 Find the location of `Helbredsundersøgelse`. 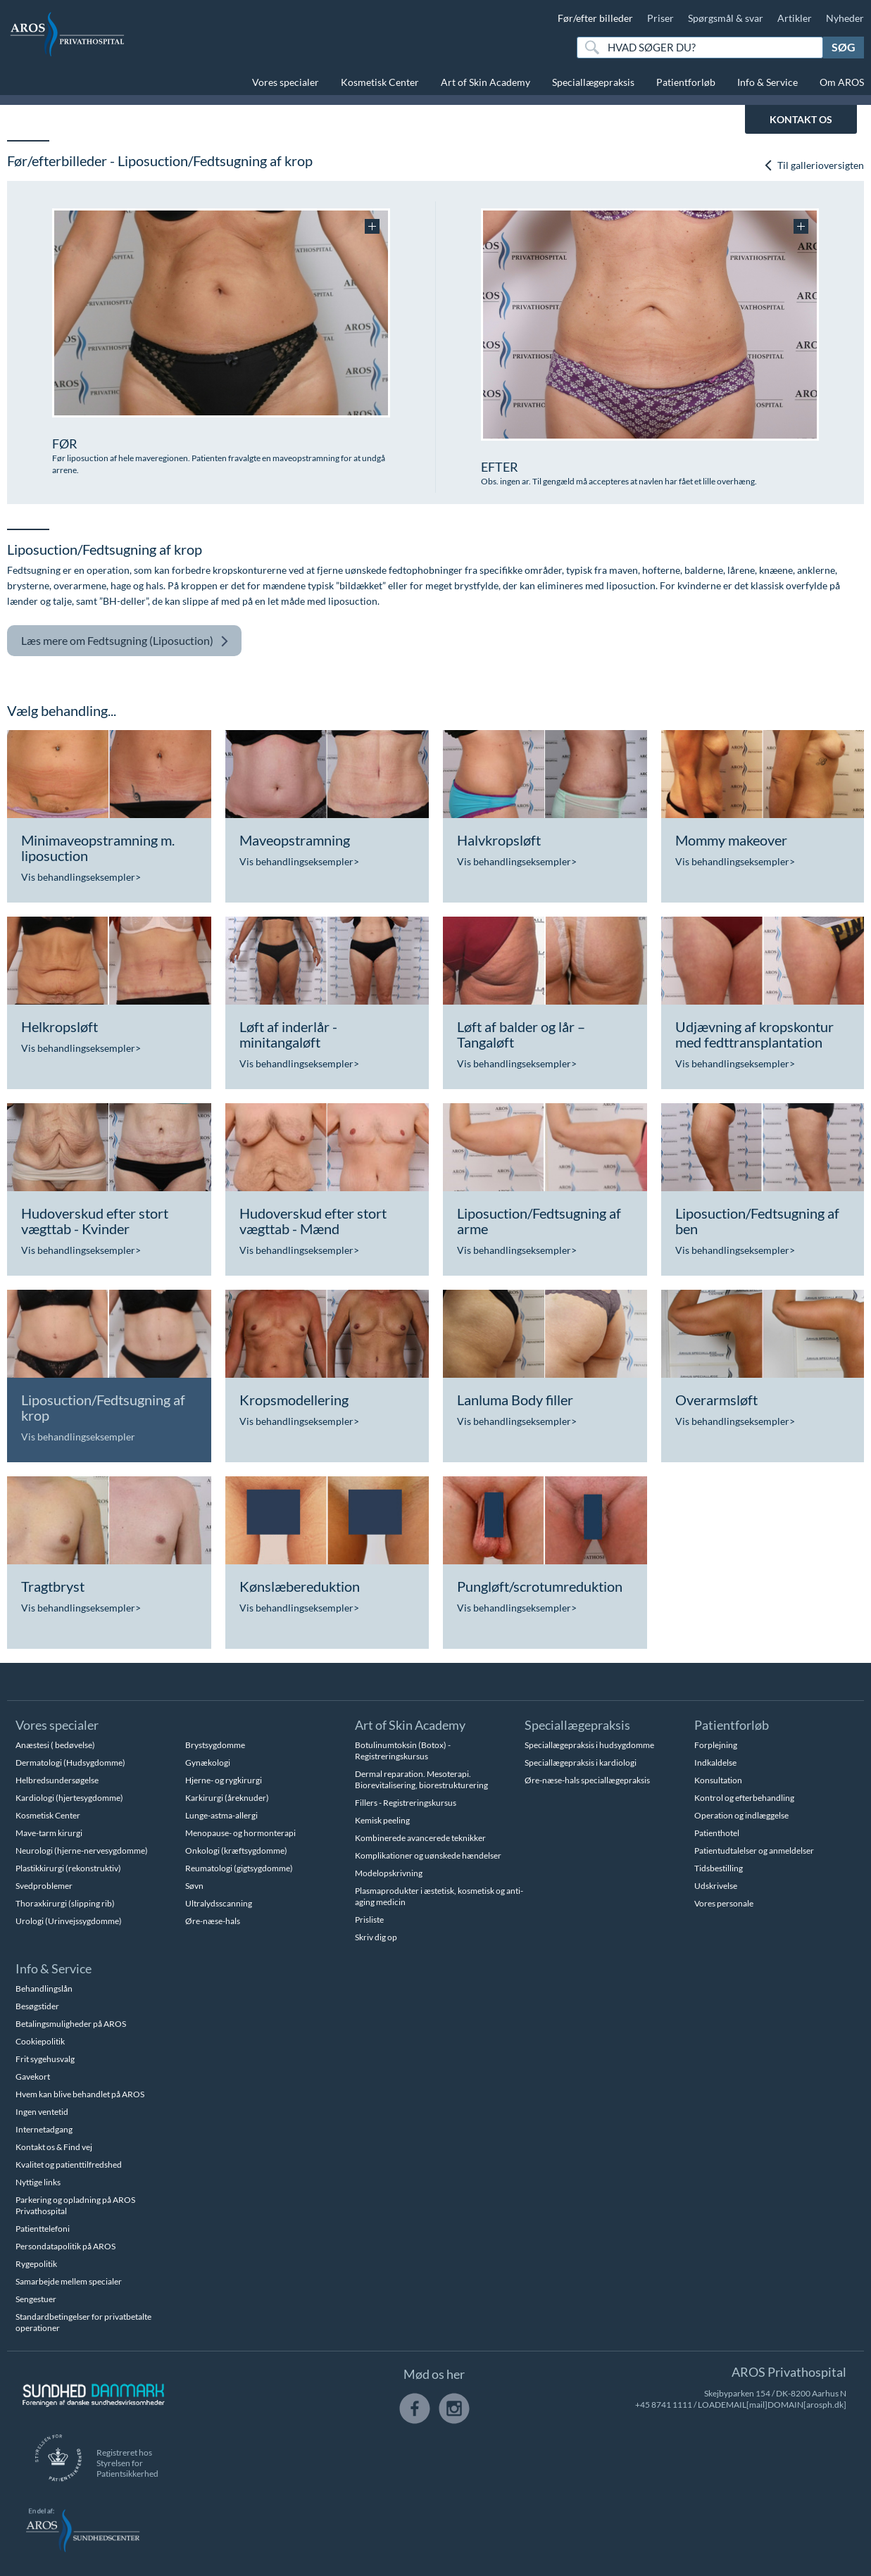

Helbredsundersøgelse is located at coordinates (57, 1780).